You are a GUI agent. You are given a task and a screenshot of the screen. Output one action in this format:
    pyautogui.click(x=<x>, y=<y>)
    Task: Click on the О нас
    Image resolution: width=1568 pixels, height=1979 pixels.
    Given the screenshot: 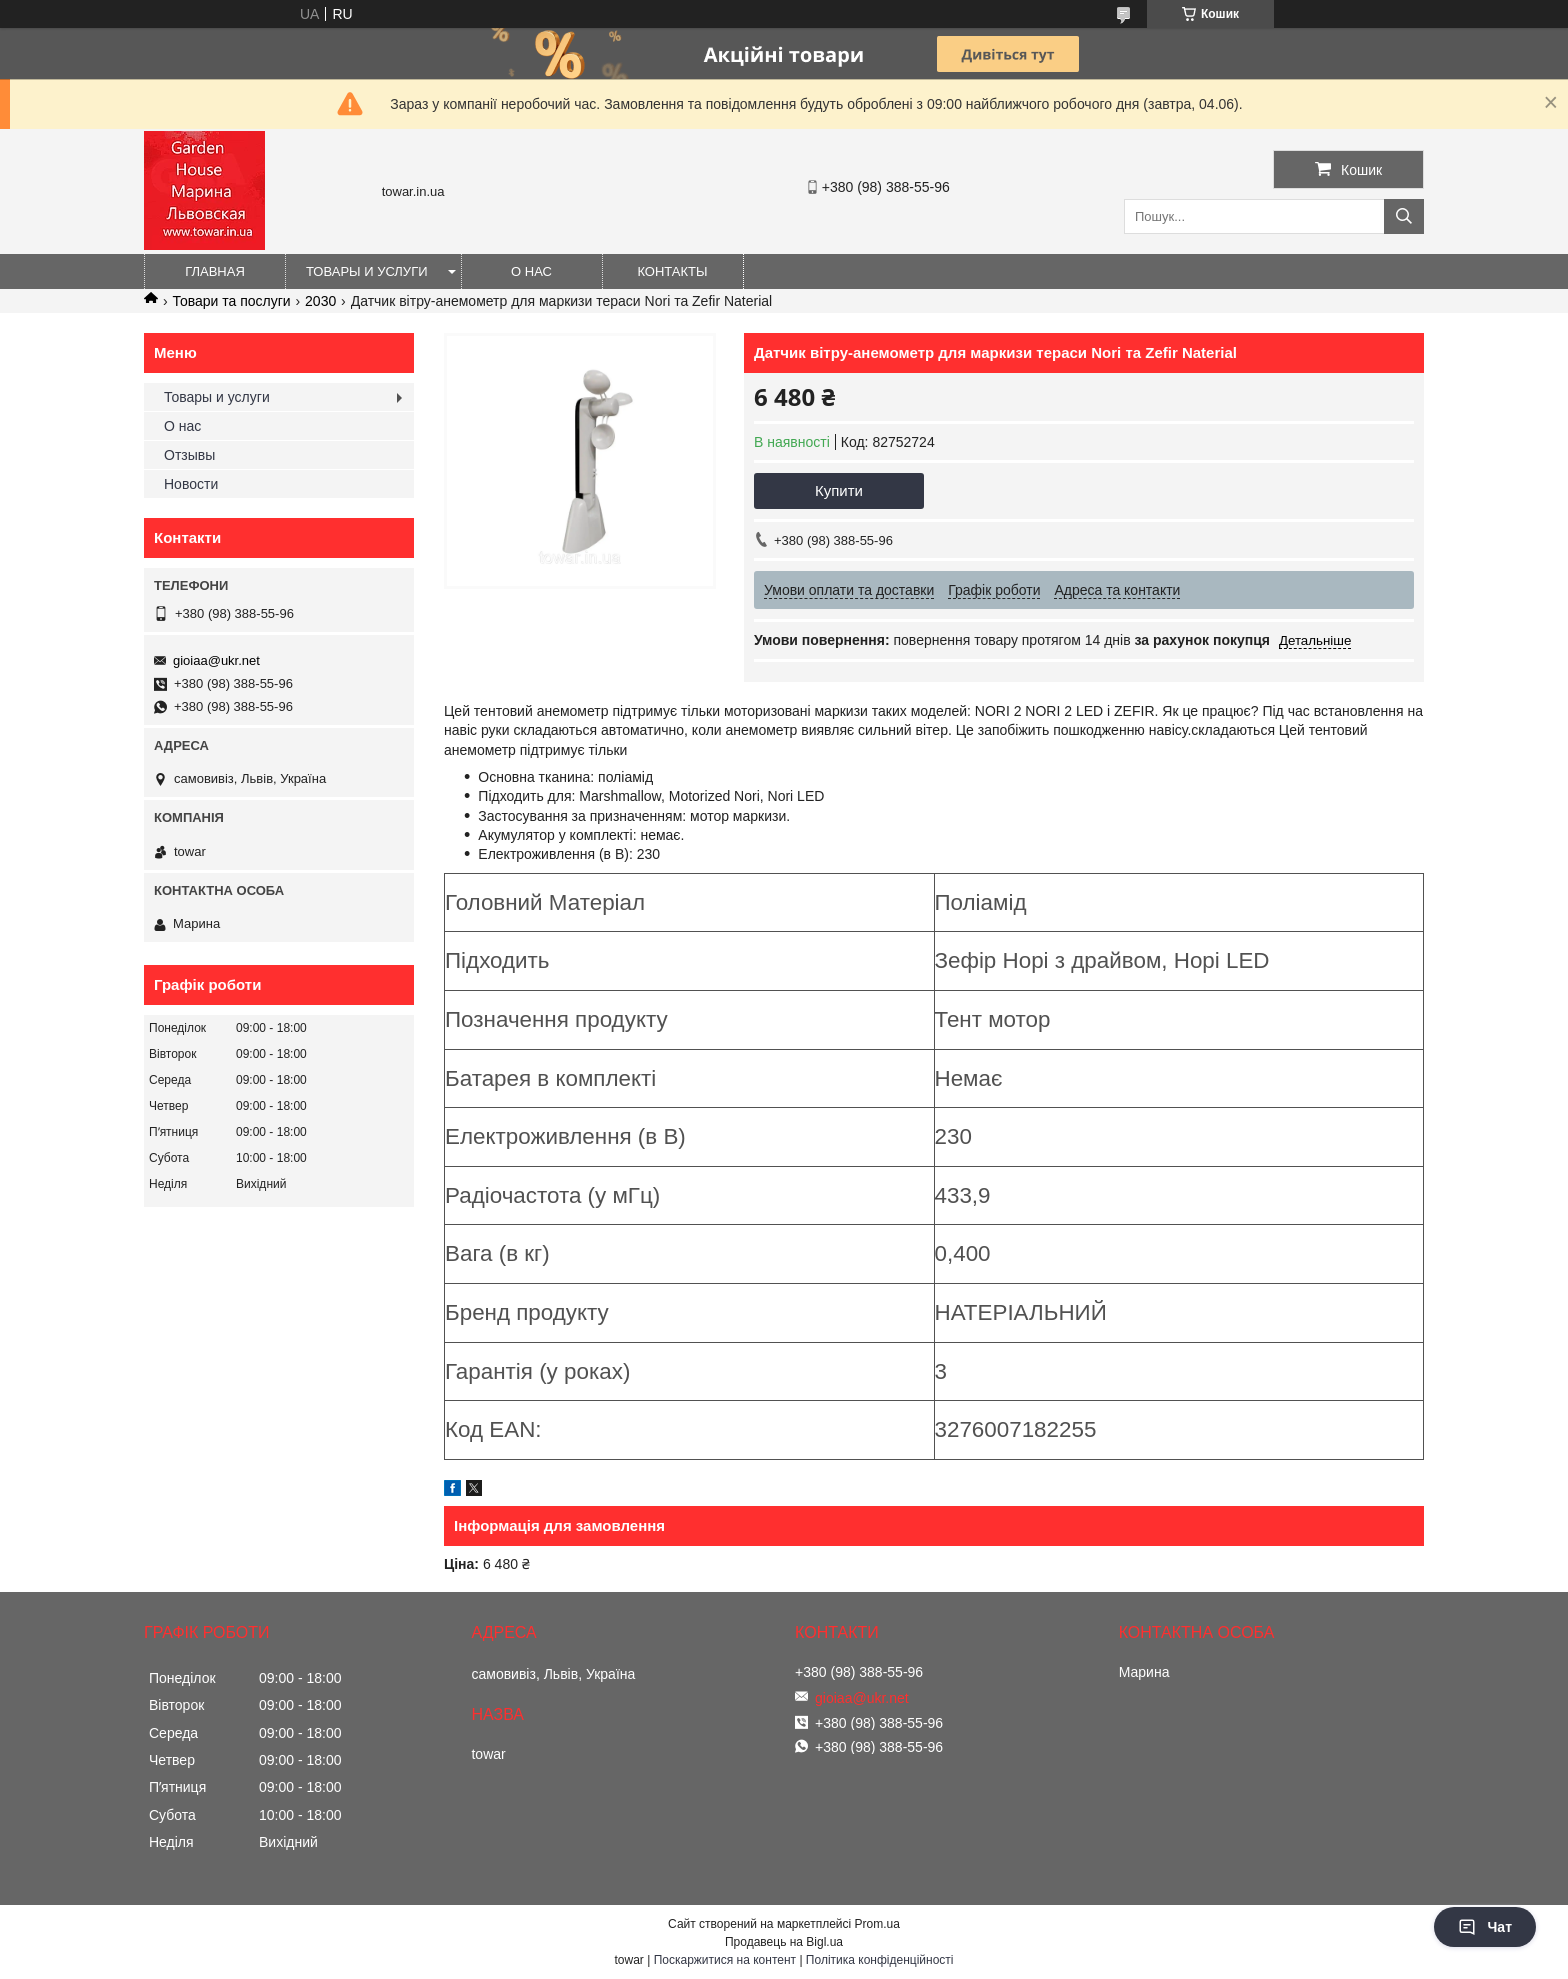 What is the action you would take?
    pyautogui.click(x=531, y=271)
    